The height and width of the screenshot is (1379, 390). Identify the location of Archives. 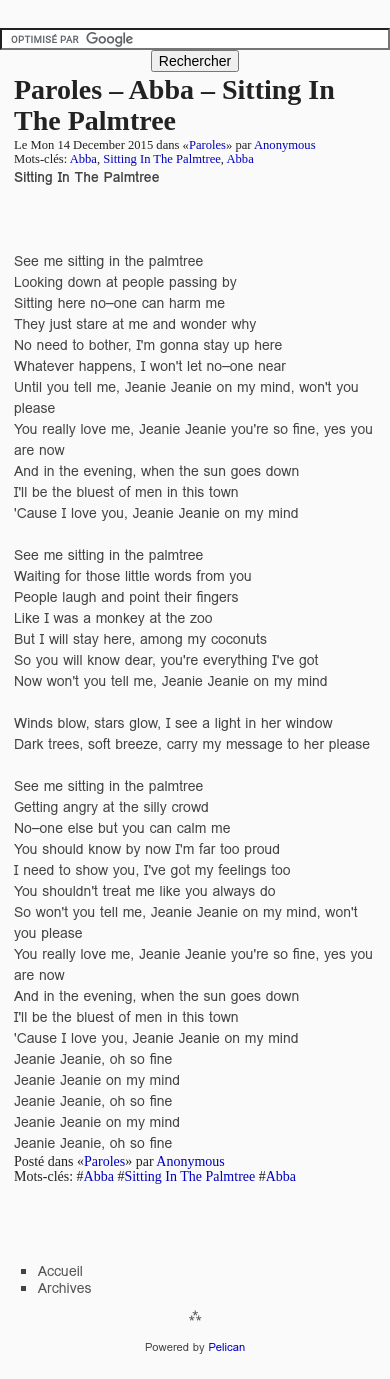
(65, 1288).